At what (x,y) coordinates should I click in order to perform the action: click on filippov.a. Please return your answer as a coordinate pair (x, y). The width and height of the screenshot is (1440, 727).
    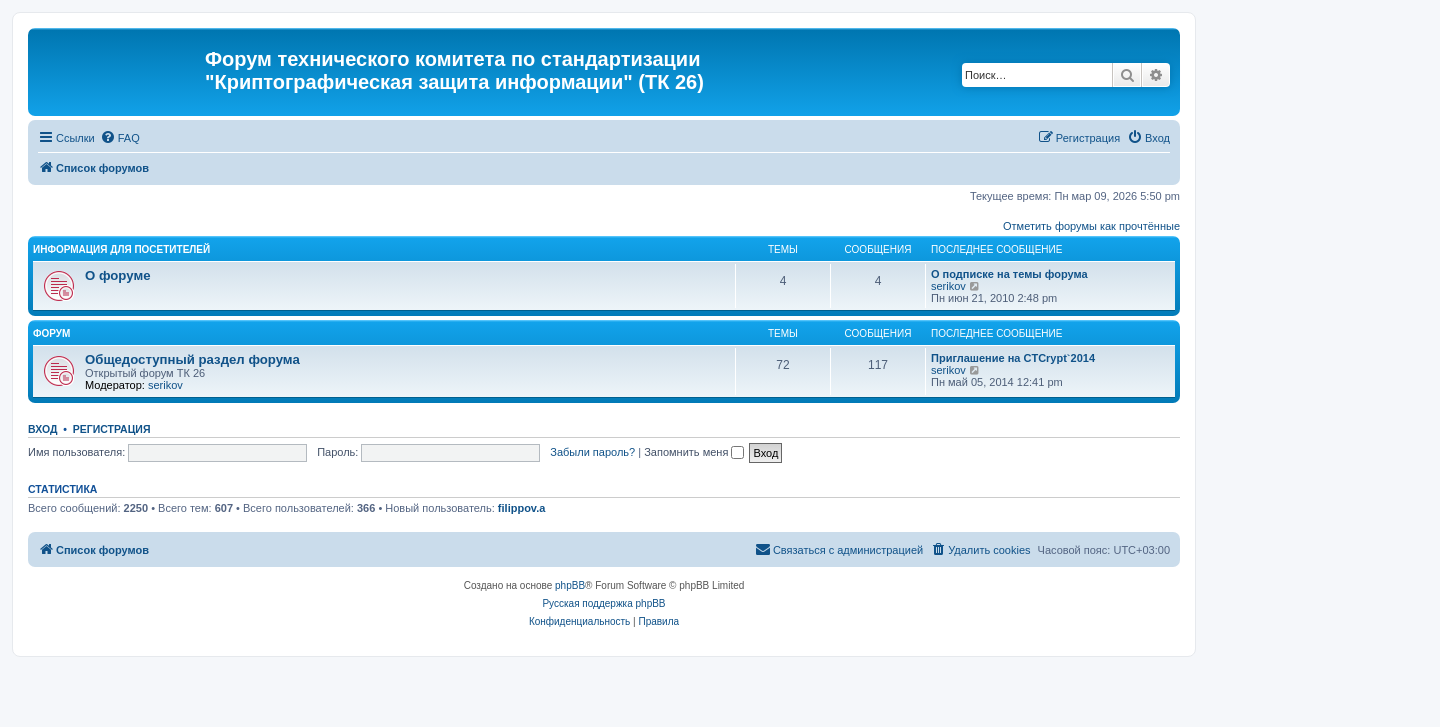
    Looking at the image, I should click on (521, 508).